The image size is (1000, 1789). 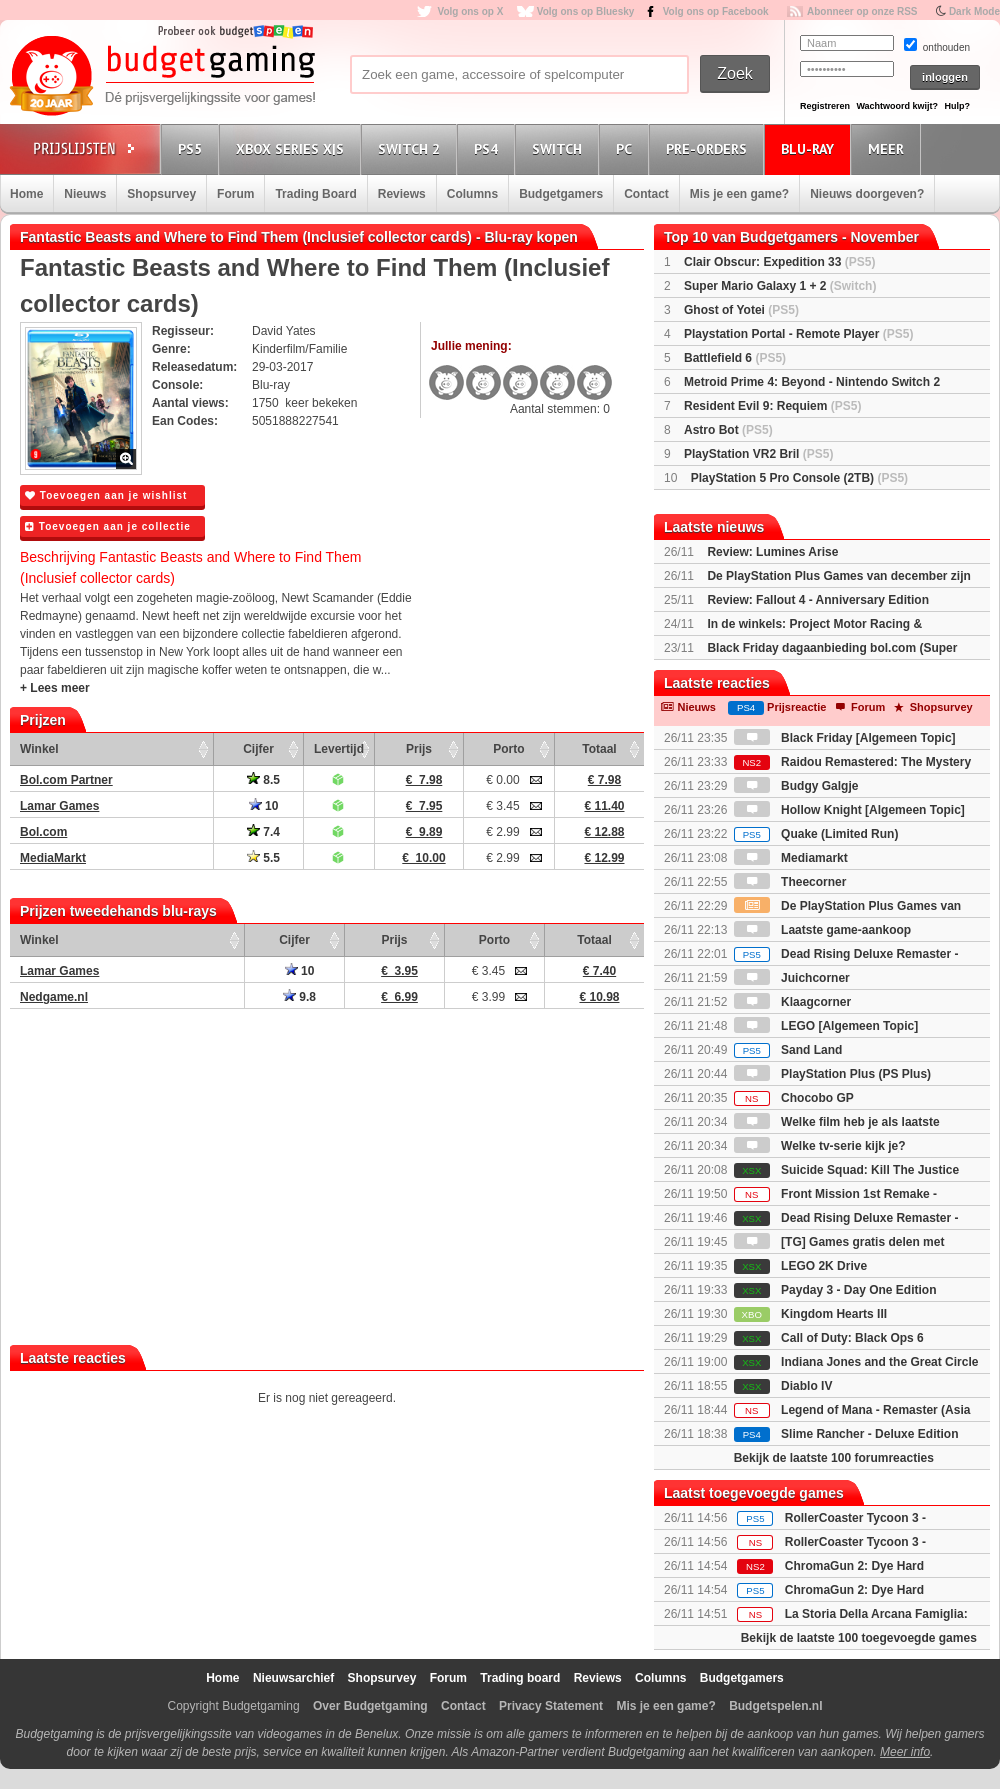 What do you see at coordinates (772, 552) in the screenshot?
I see `Review: Lumines Arise` at bounding box center [772, 552].